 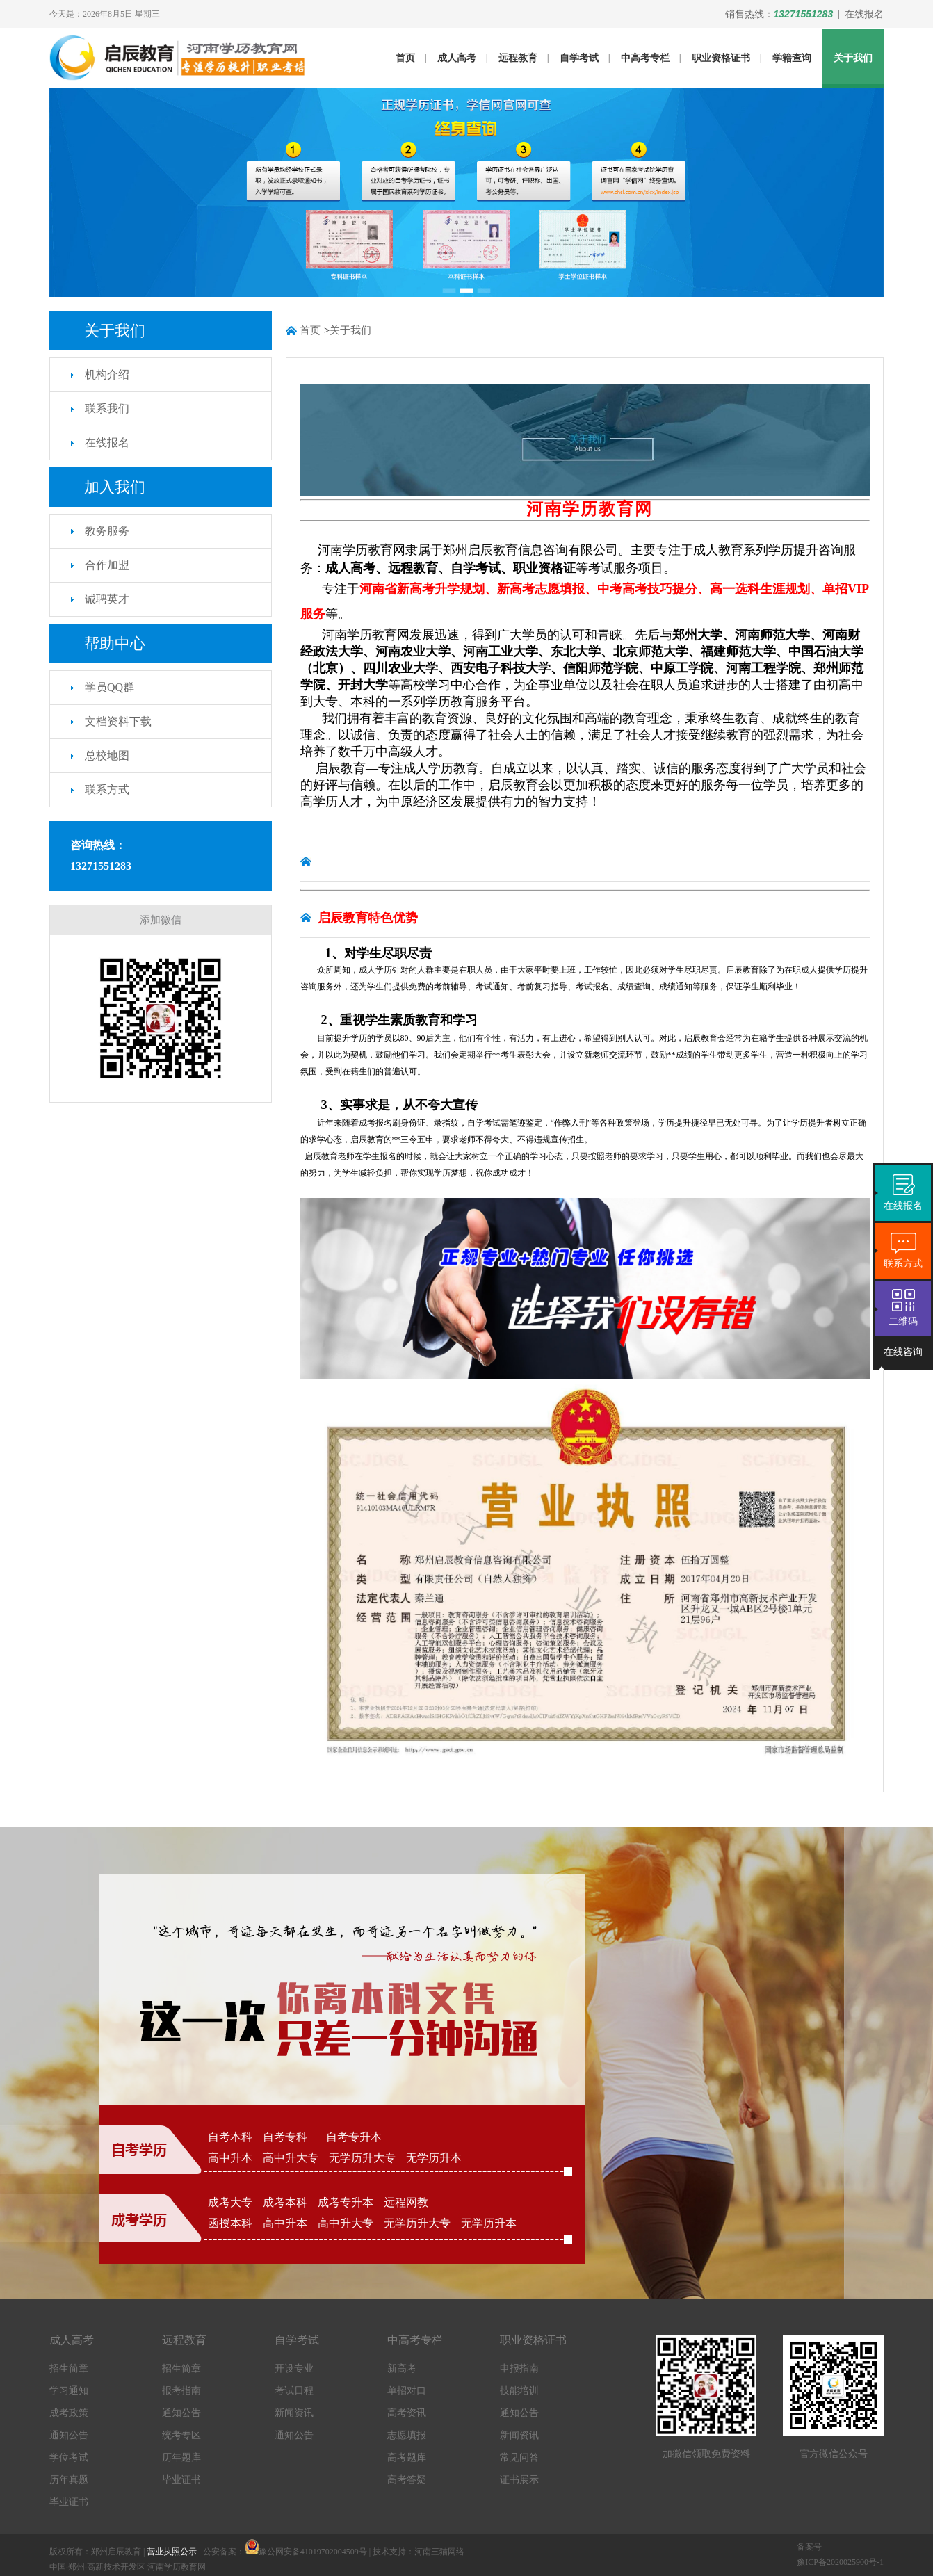 What do you see at coordinates (107, 531) in the screenshot?
I see `教务服务` at bounding box center [107, 531].